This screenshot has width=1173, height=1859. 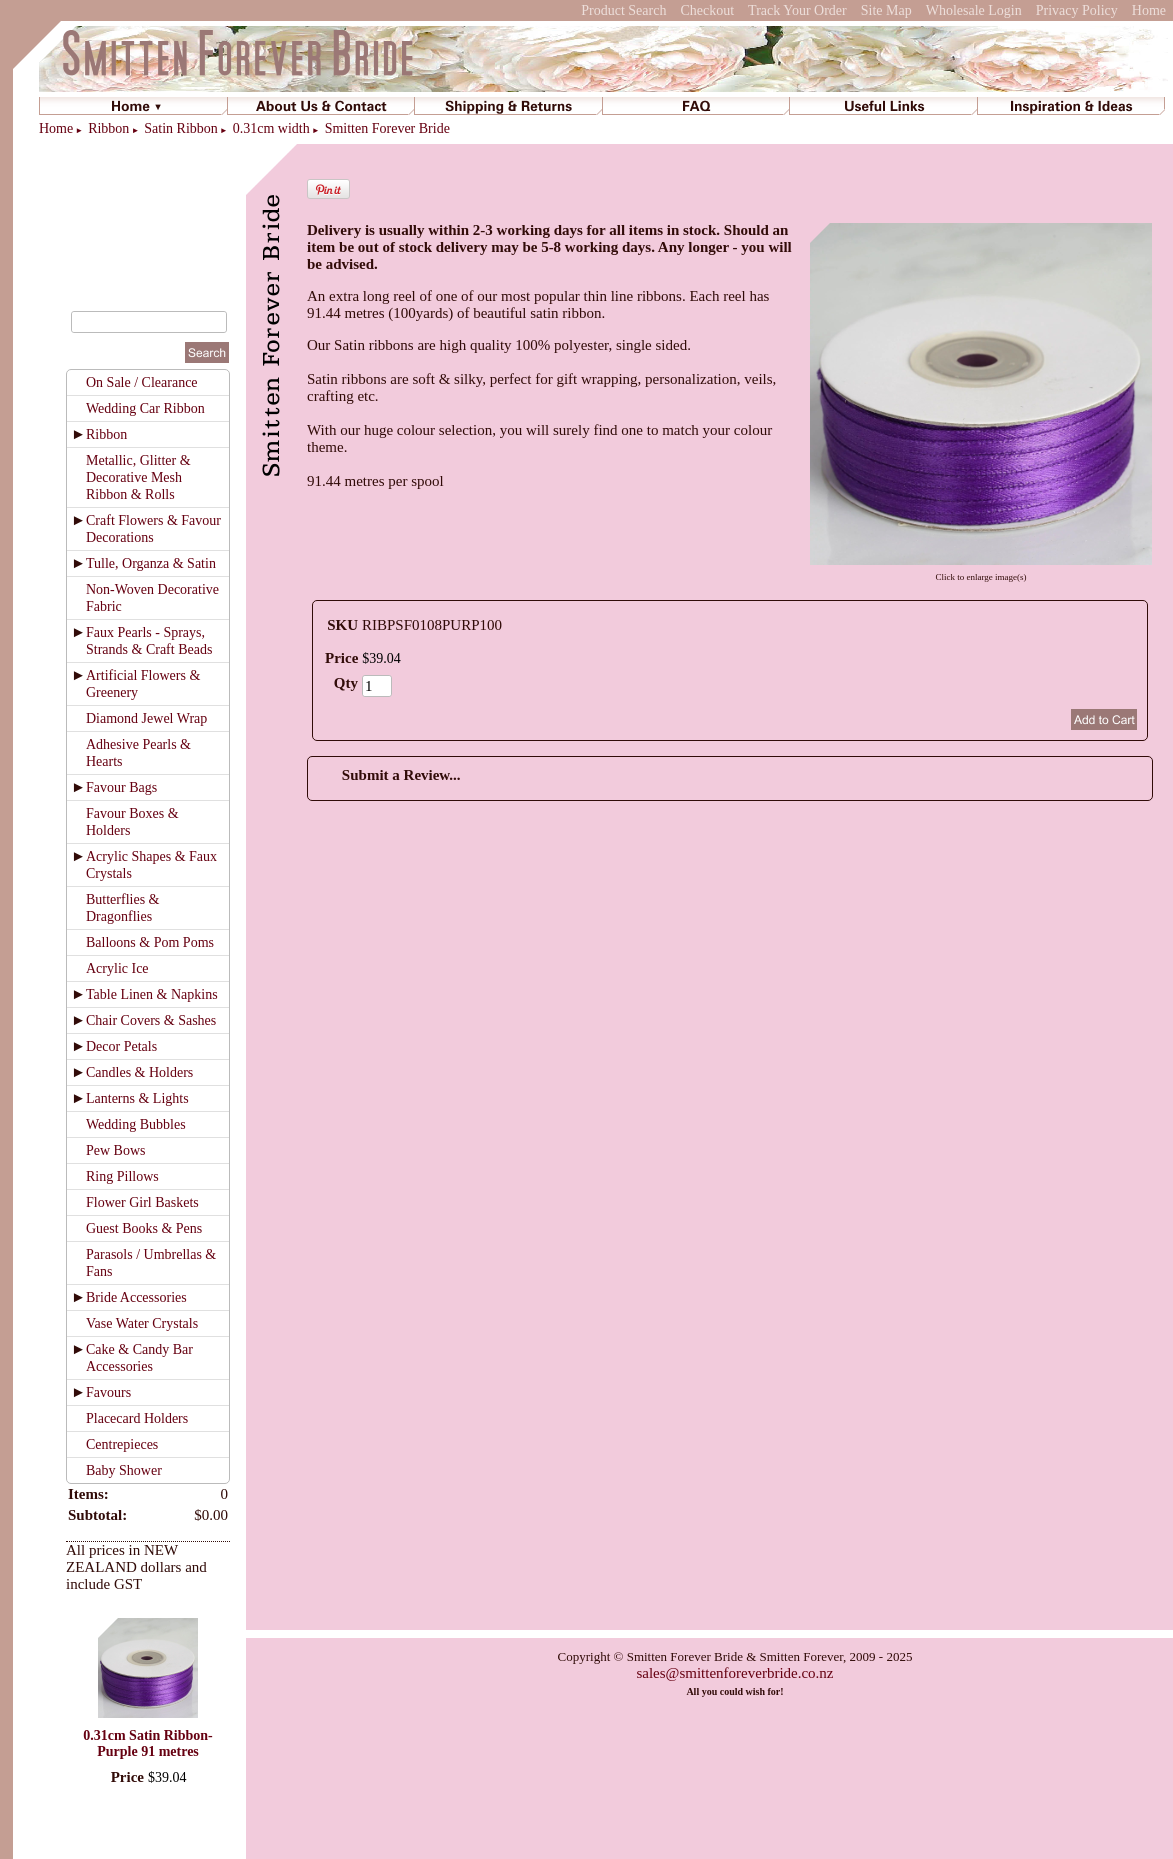 What do you see at coordinates (151, 563) in the screenshot?
I see `Tulle, Organza & Satin` at bounding box center [151, 563].